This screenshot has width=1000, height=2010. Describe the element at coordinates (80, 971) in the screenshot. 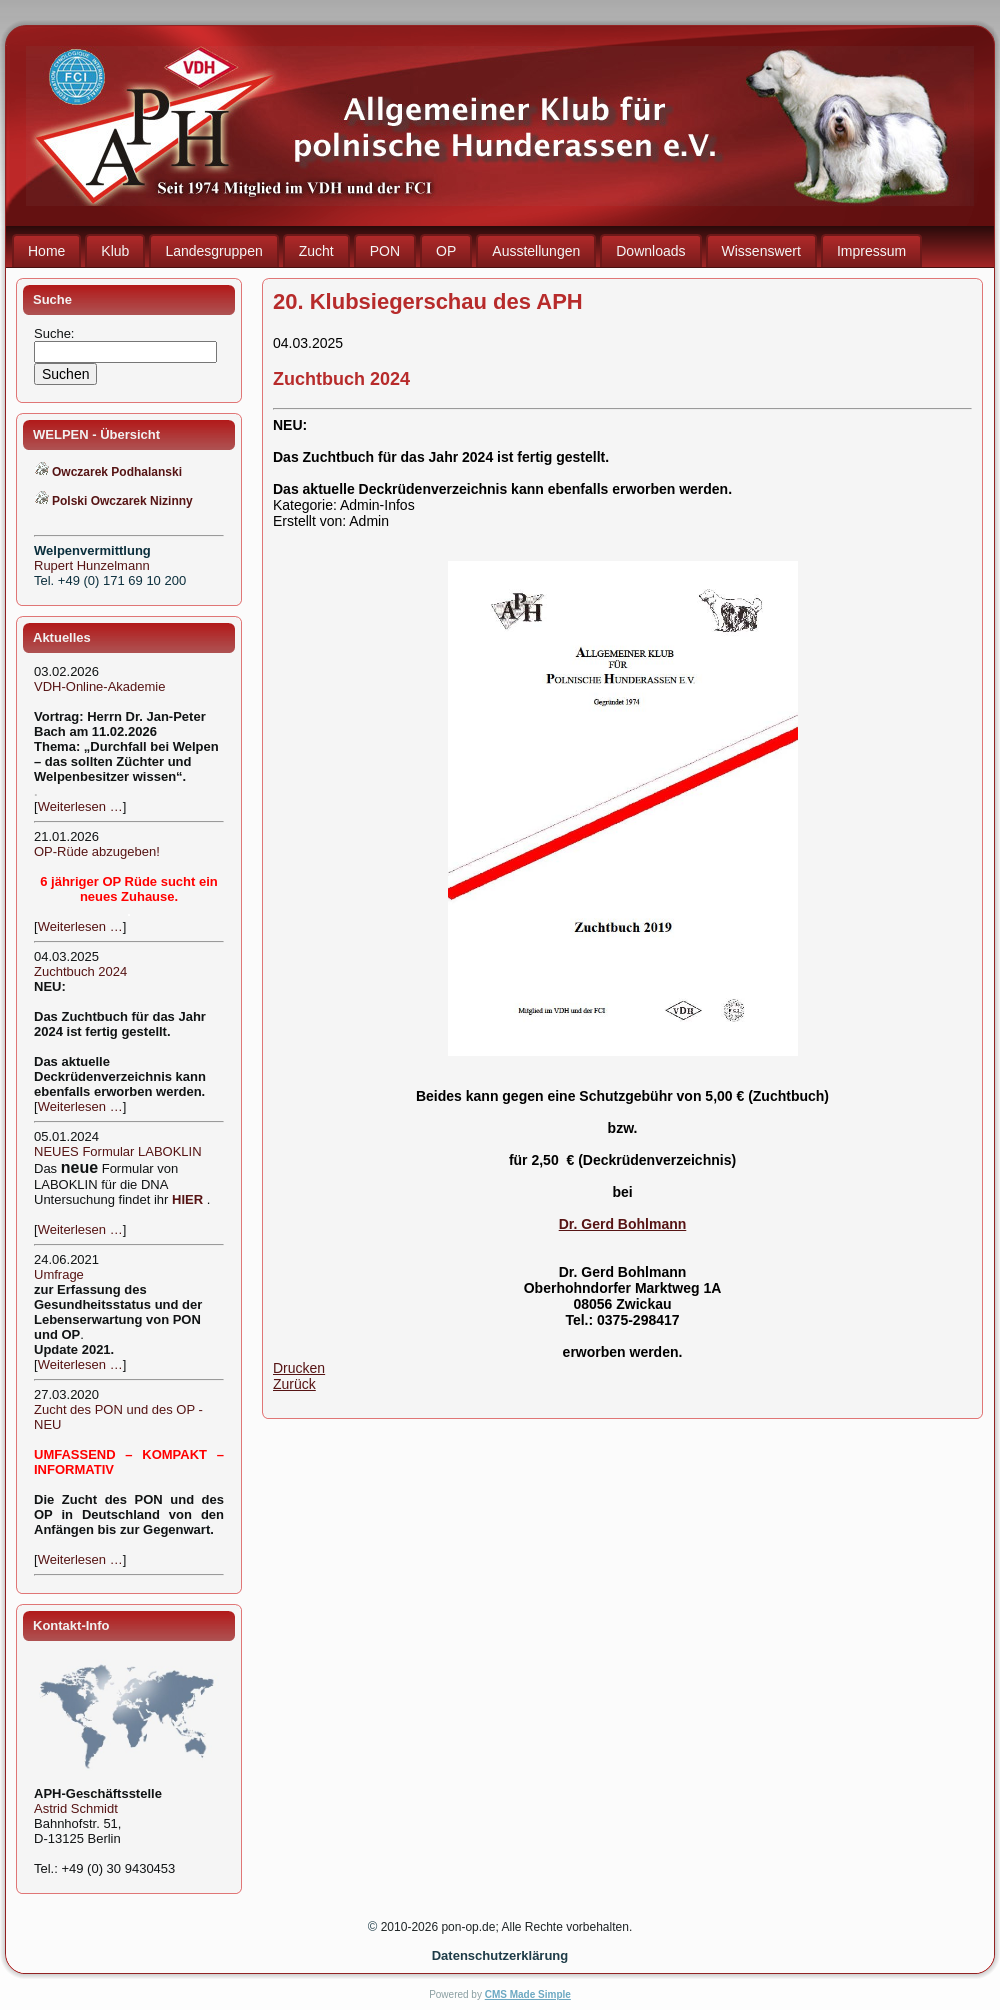

I see `Zuchtbuch 2024` at that location.